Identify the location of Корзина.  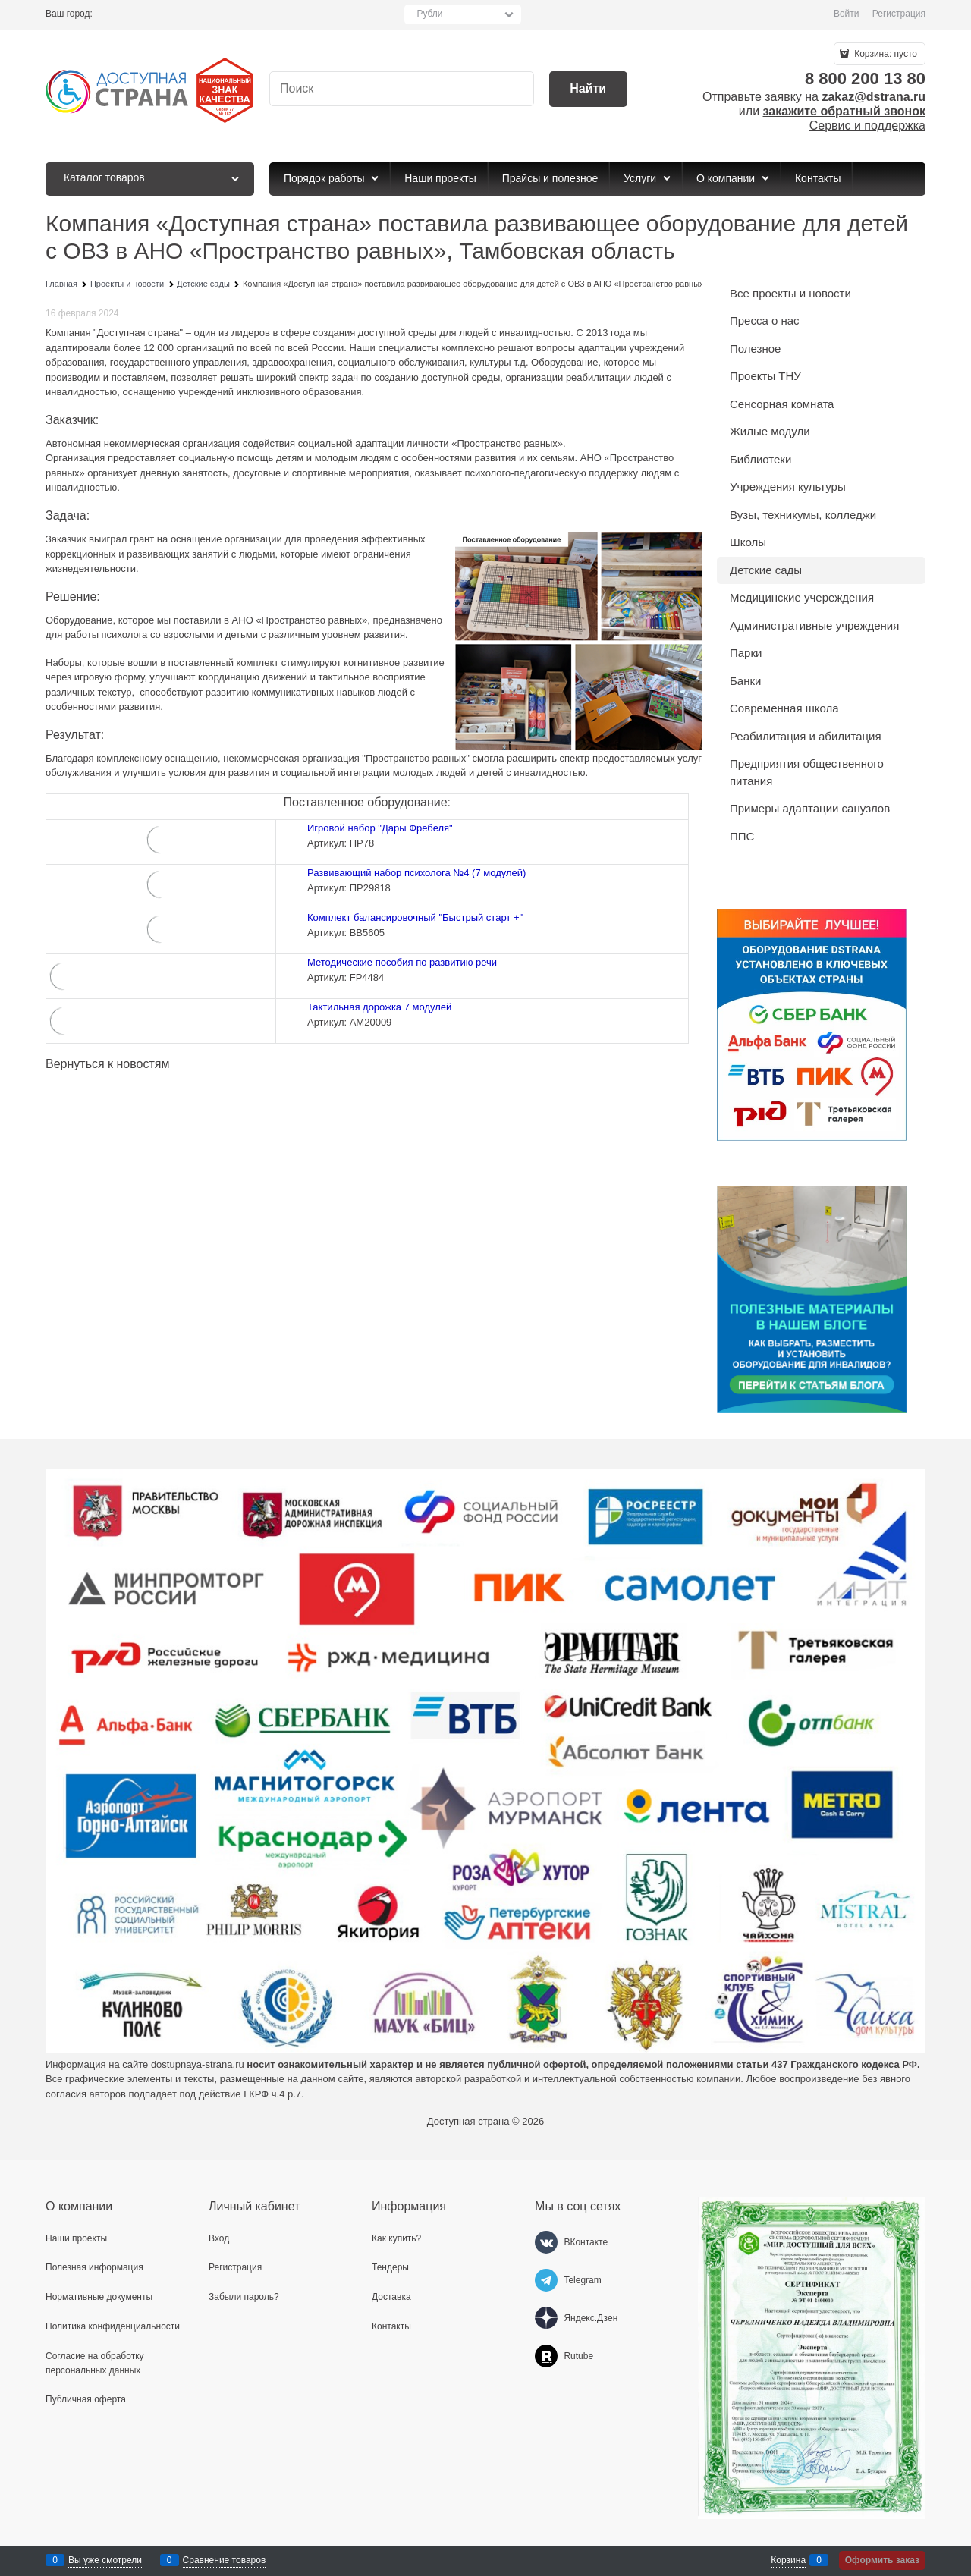
(788, 2560).